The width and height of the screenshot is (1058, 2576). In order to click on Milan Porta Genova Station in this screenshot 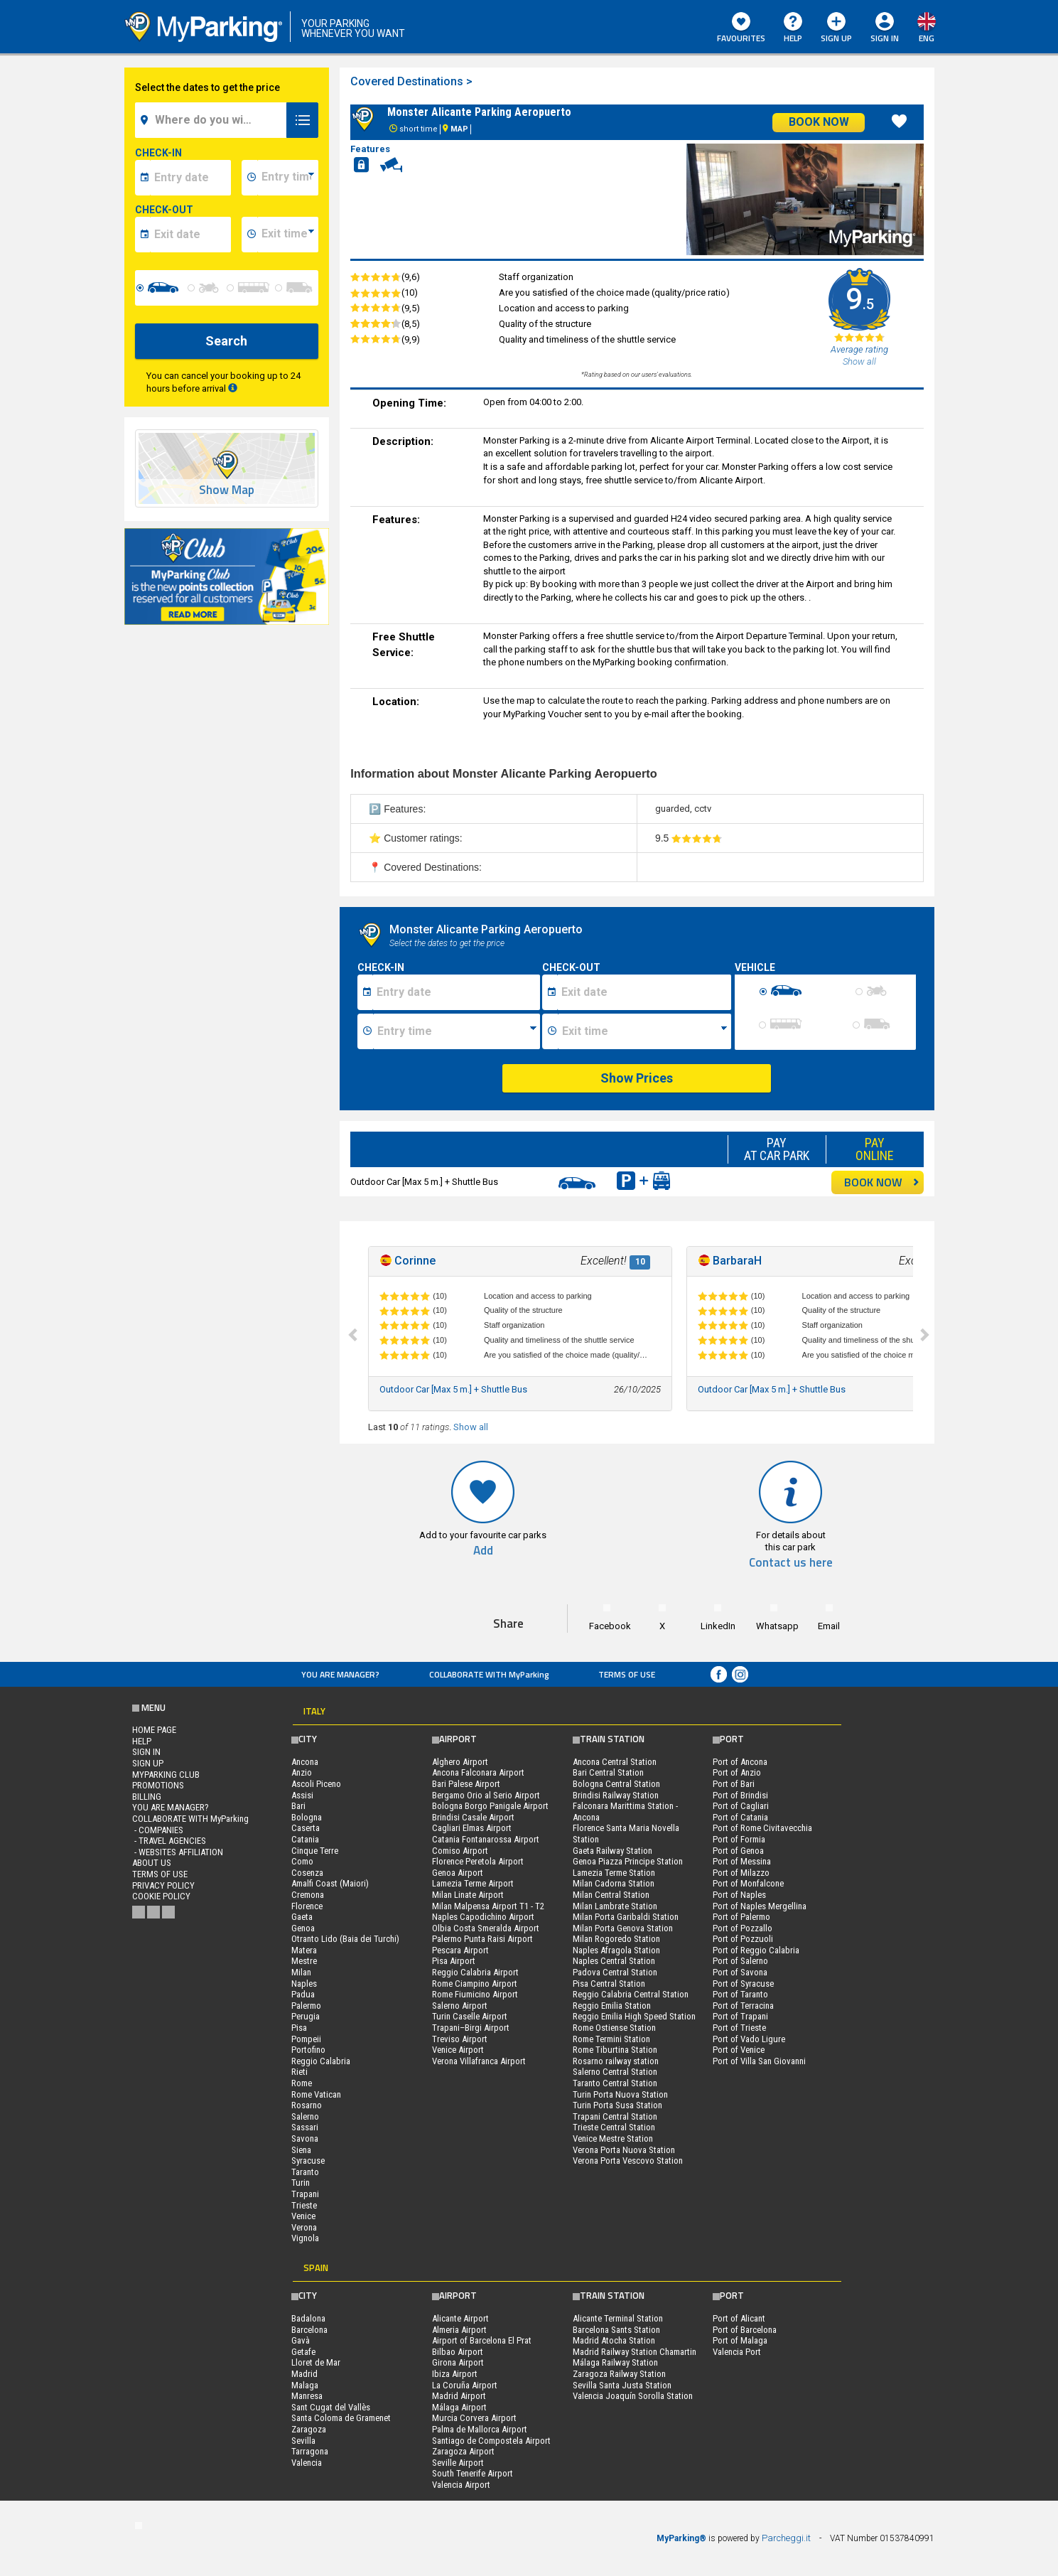, I will do `click(623, 1928)`.